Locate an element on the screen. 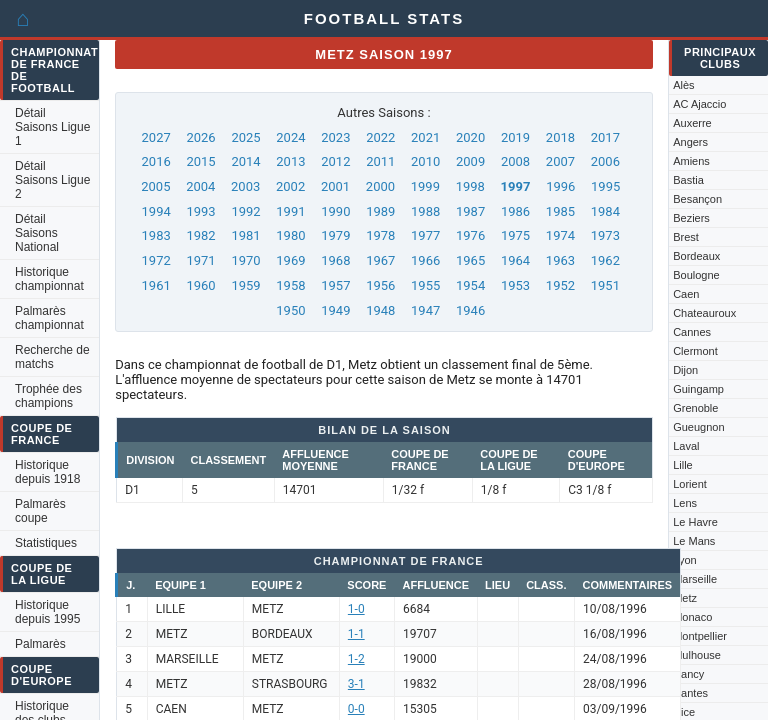  1998 is located at coordinates (470, 186).